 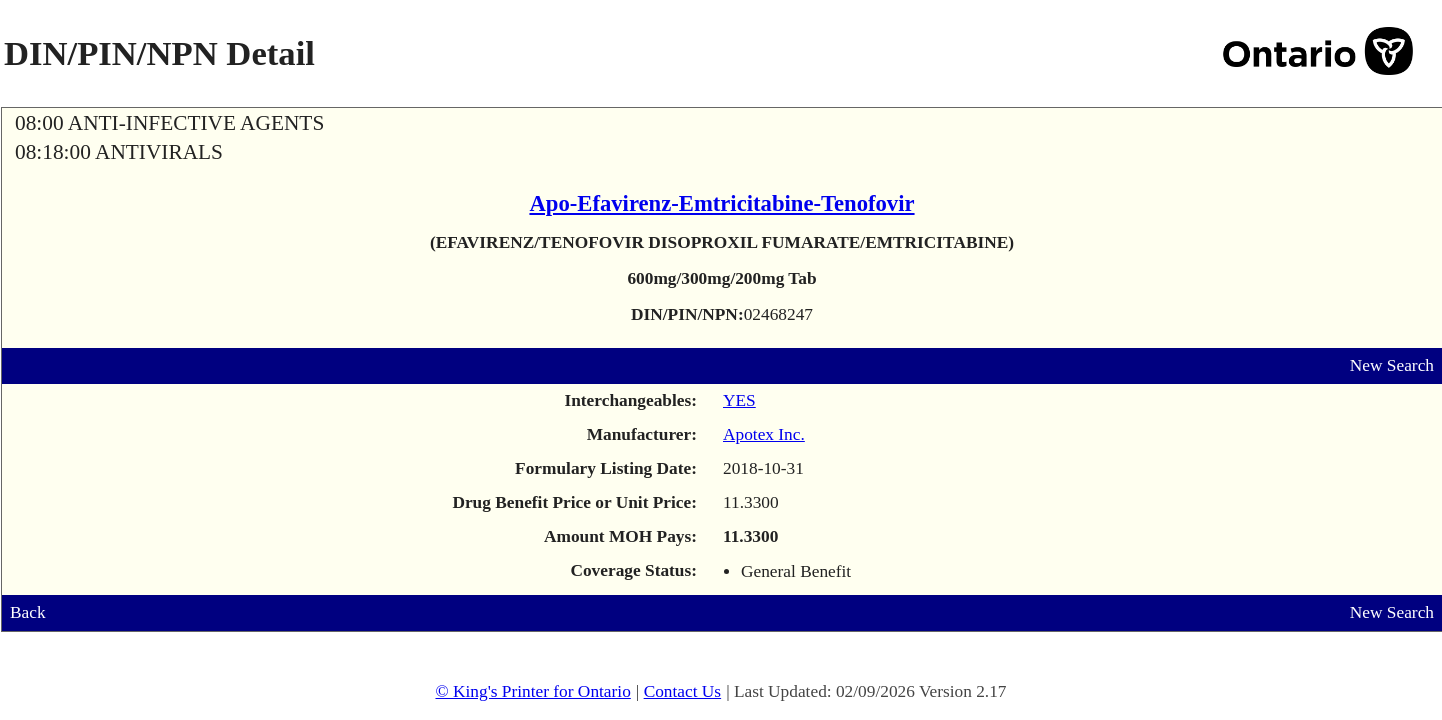 I want to click on Back, so click(x=28, y=612).